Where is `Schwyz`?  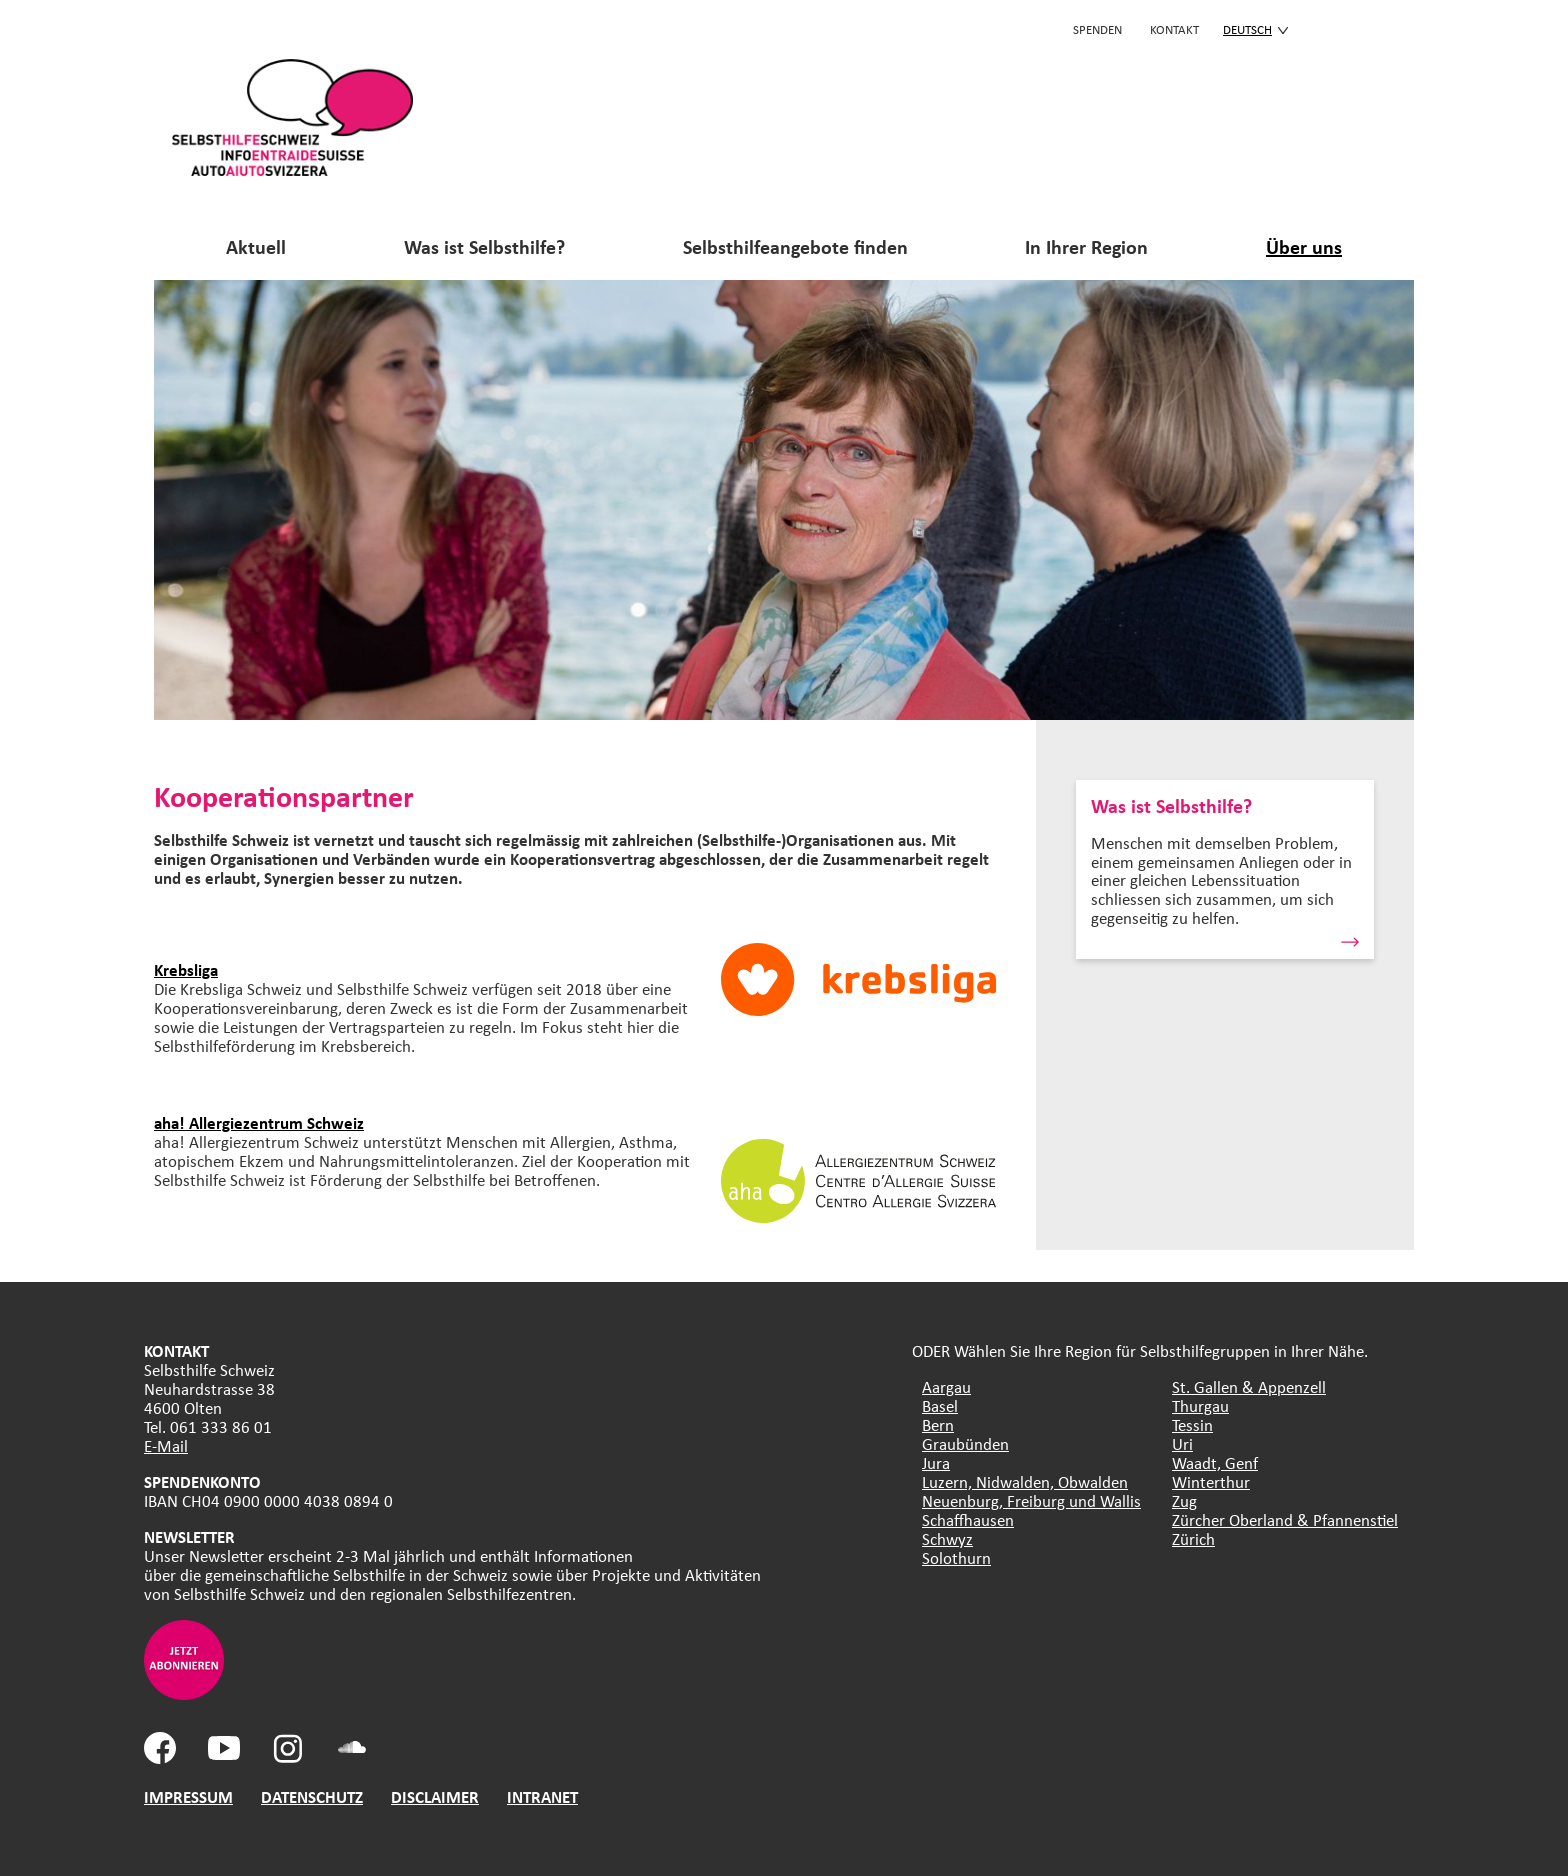
Schwyz is located at coordinates (947, 1538).